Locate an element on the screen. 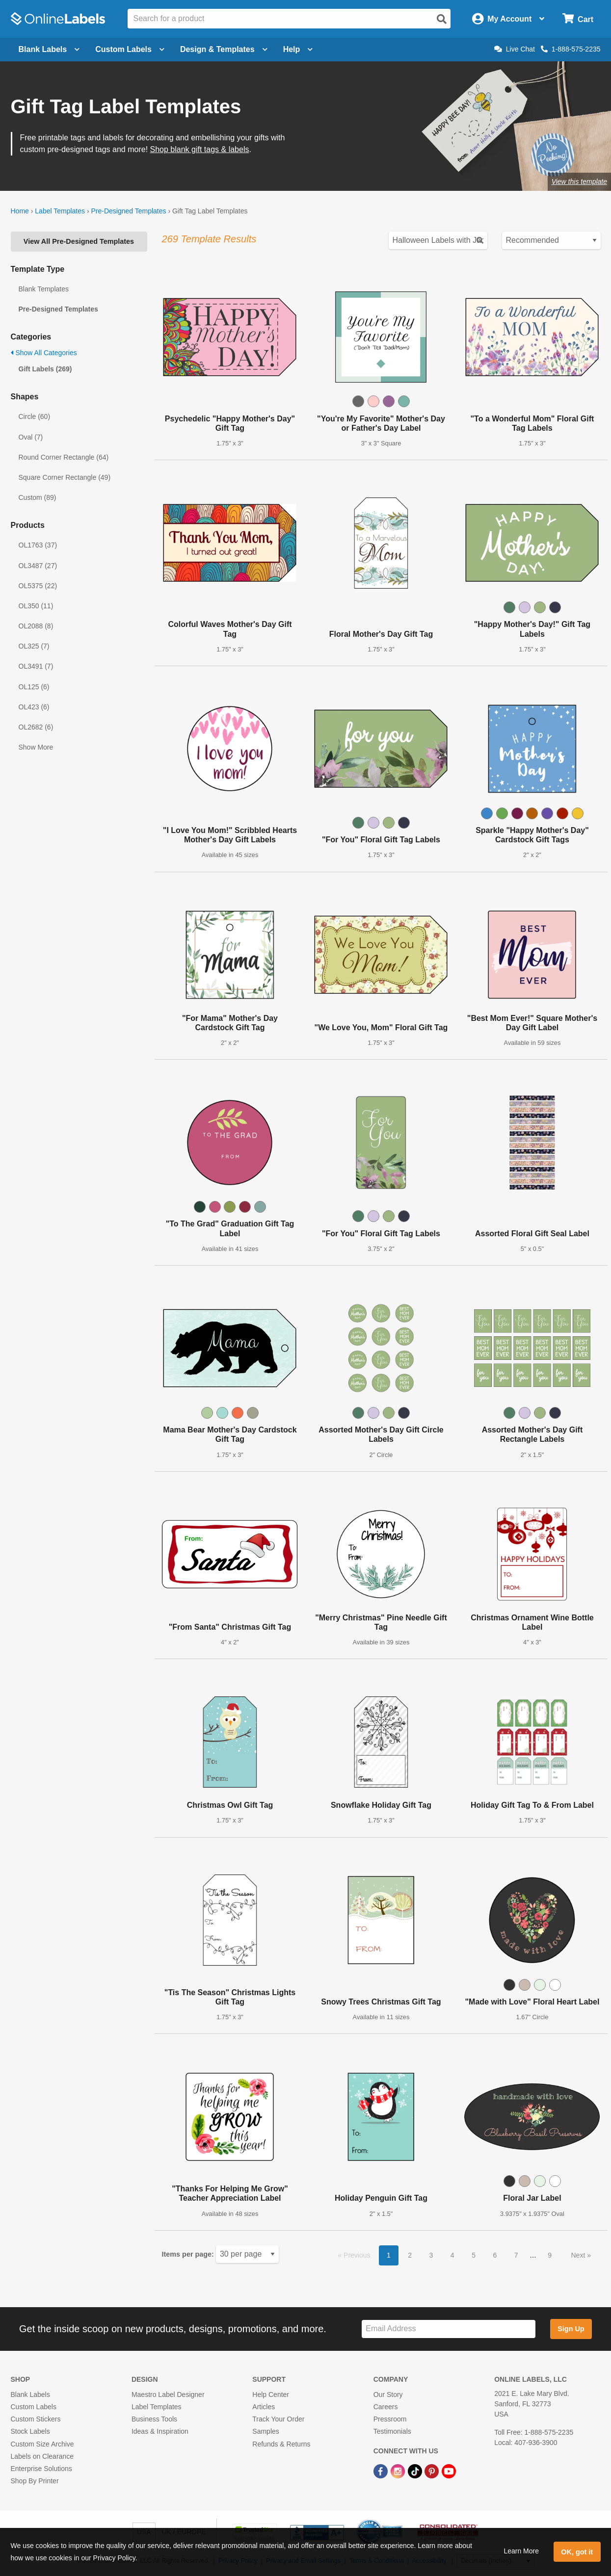 The height and width of the screenshot is (2576, 611). Custom Labels is located at coordinates (33, 2407).